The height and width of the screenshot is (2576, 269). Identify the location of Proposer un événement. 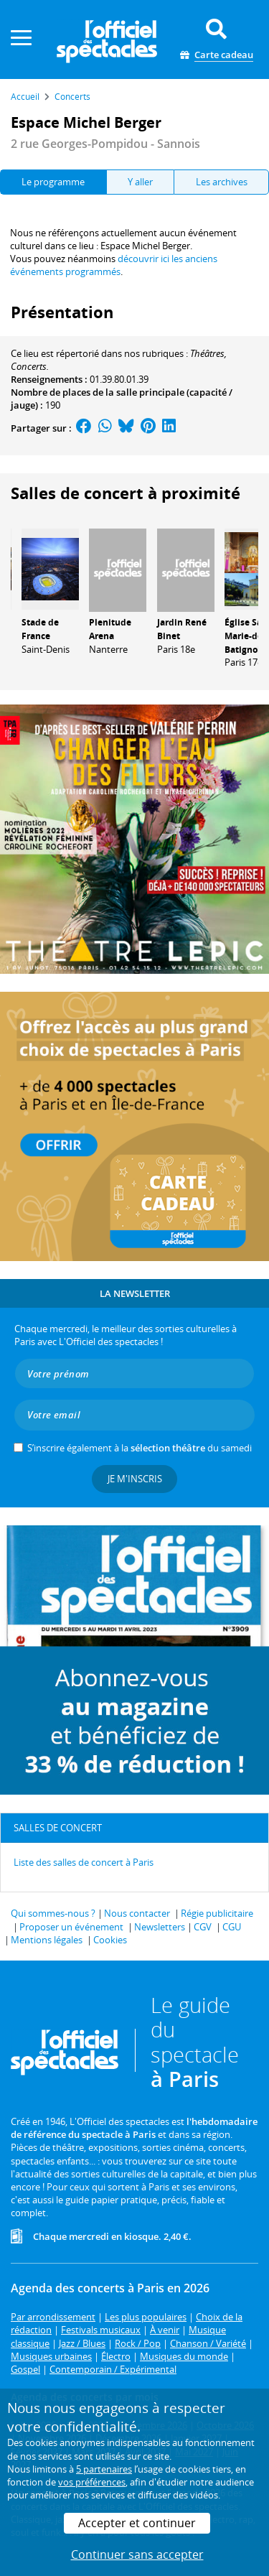
(71, 1926).